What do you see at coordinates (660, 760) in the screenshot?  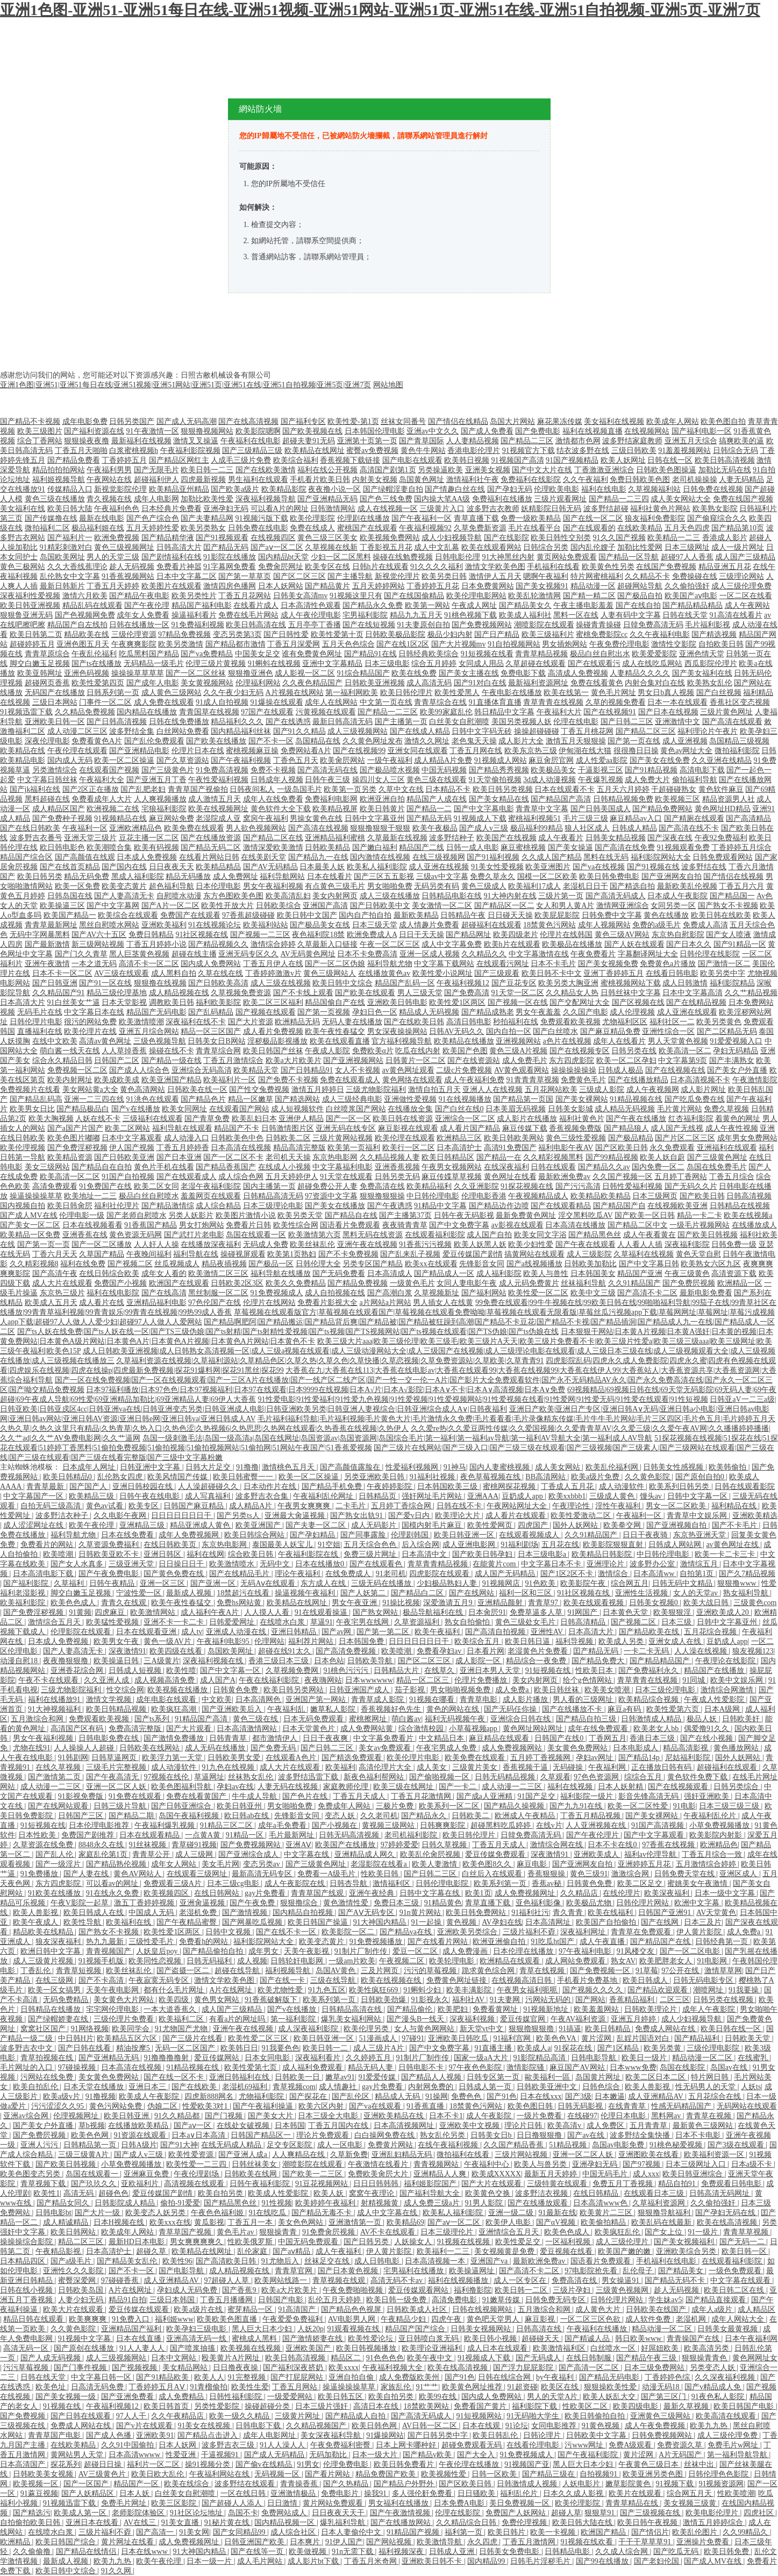 I see `国产美女在线免费` at bounding box center [660, 760].